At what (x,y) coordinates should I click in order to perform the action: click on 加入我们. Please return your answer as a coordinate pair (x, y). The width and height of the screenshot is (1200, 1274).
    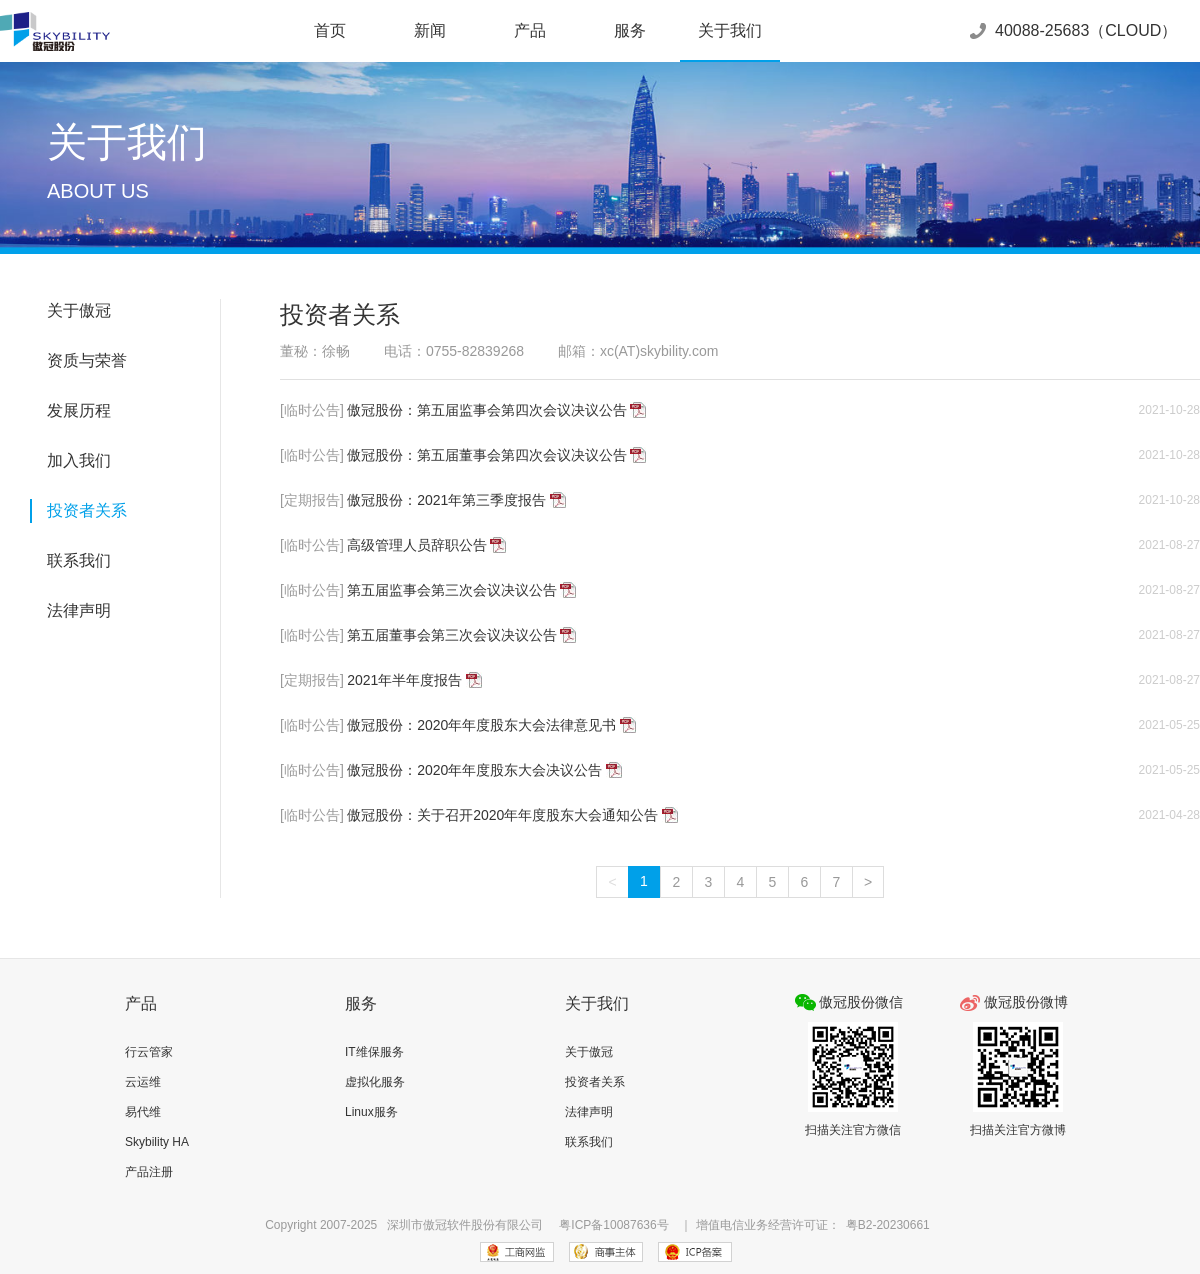
    Looking at the image, I should click on (79, 460).